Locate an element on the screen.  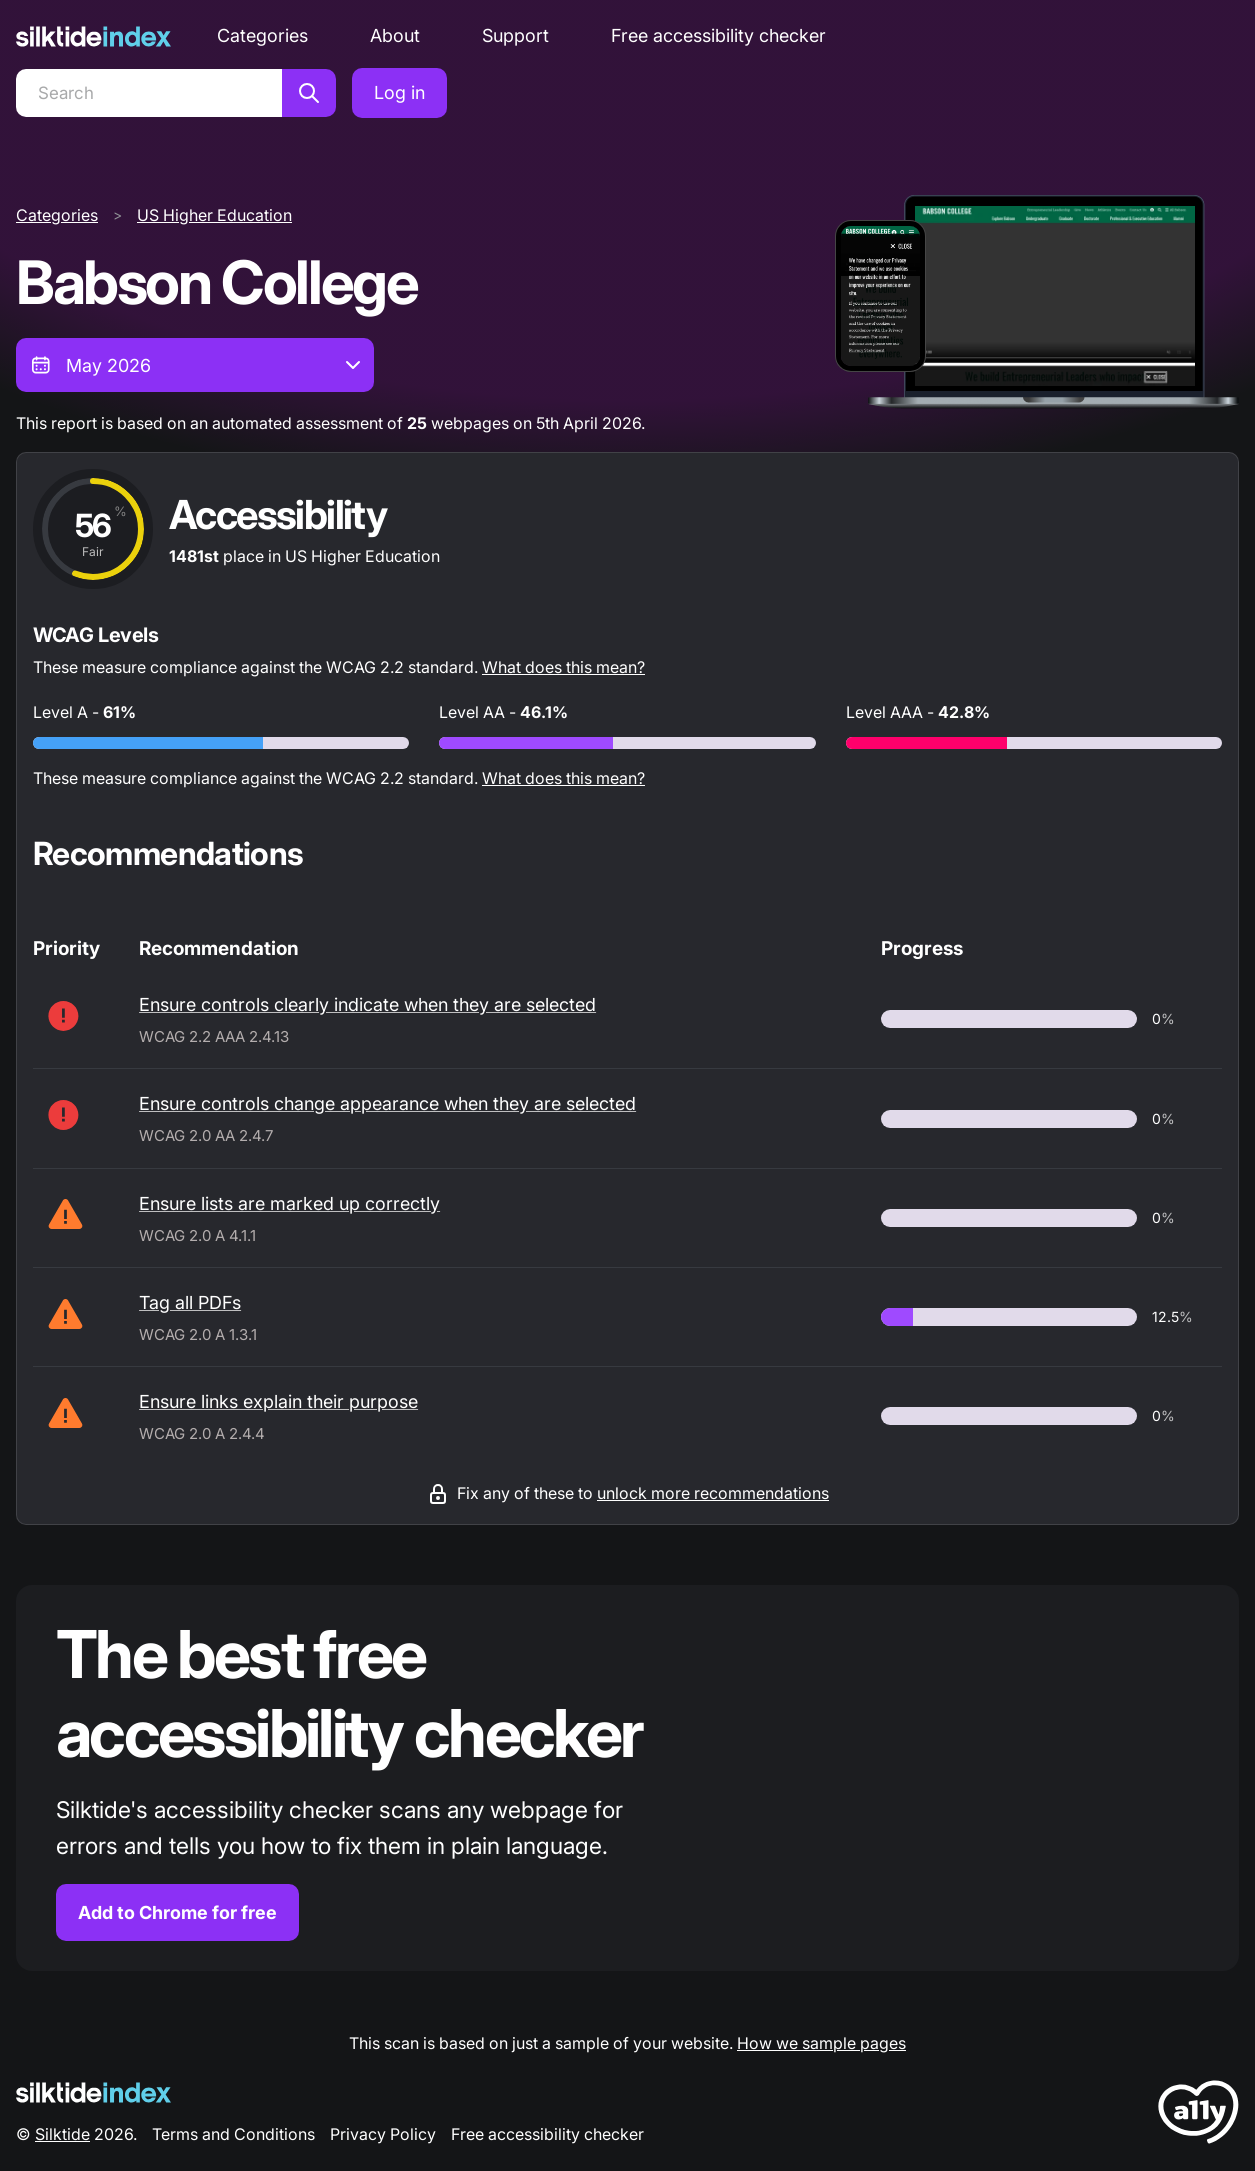
Free accessibility checker is located at coordinates (718, 35).